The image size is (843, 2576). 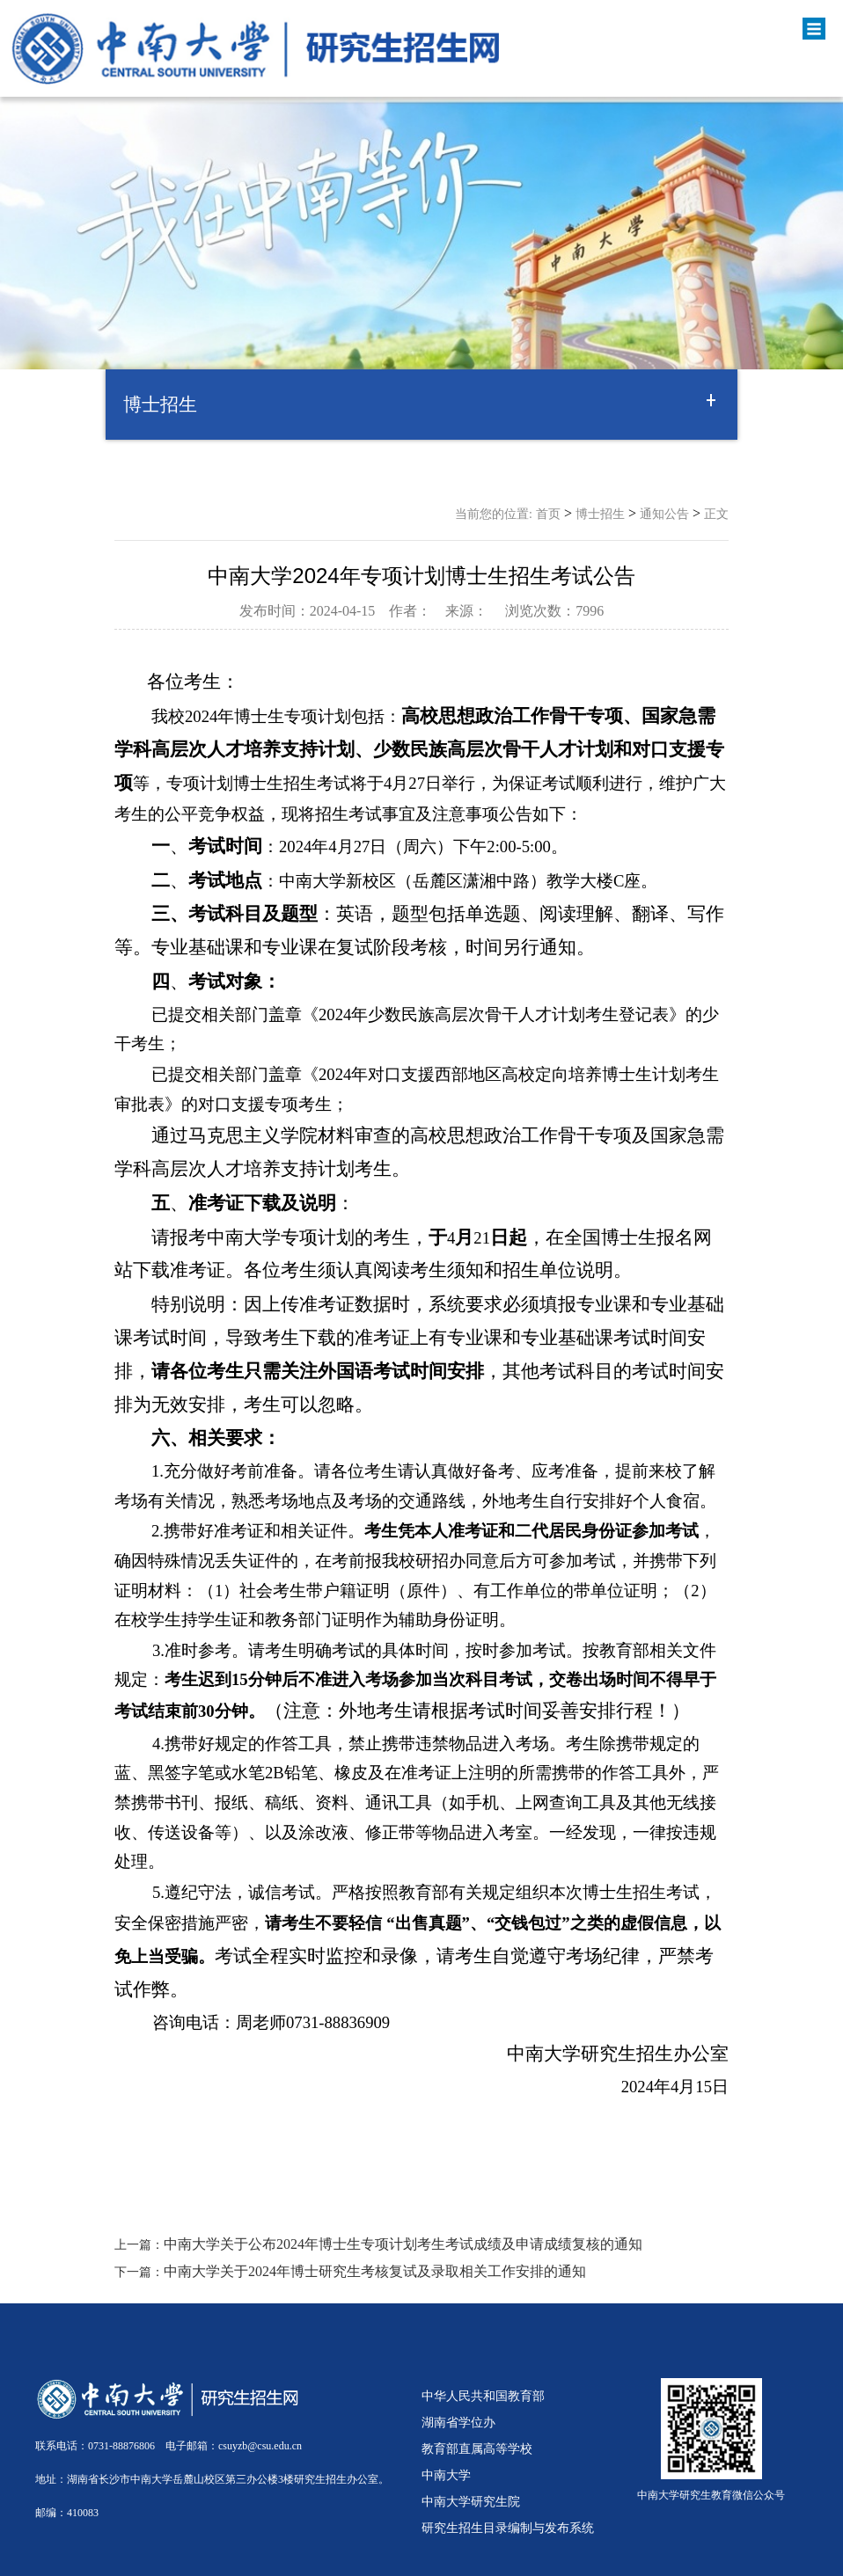 I want to click on 中南大学关于公布2024年博士生专项计划考生考试成绩及申请成绩复核的通知, so click(x=403, y=2244).